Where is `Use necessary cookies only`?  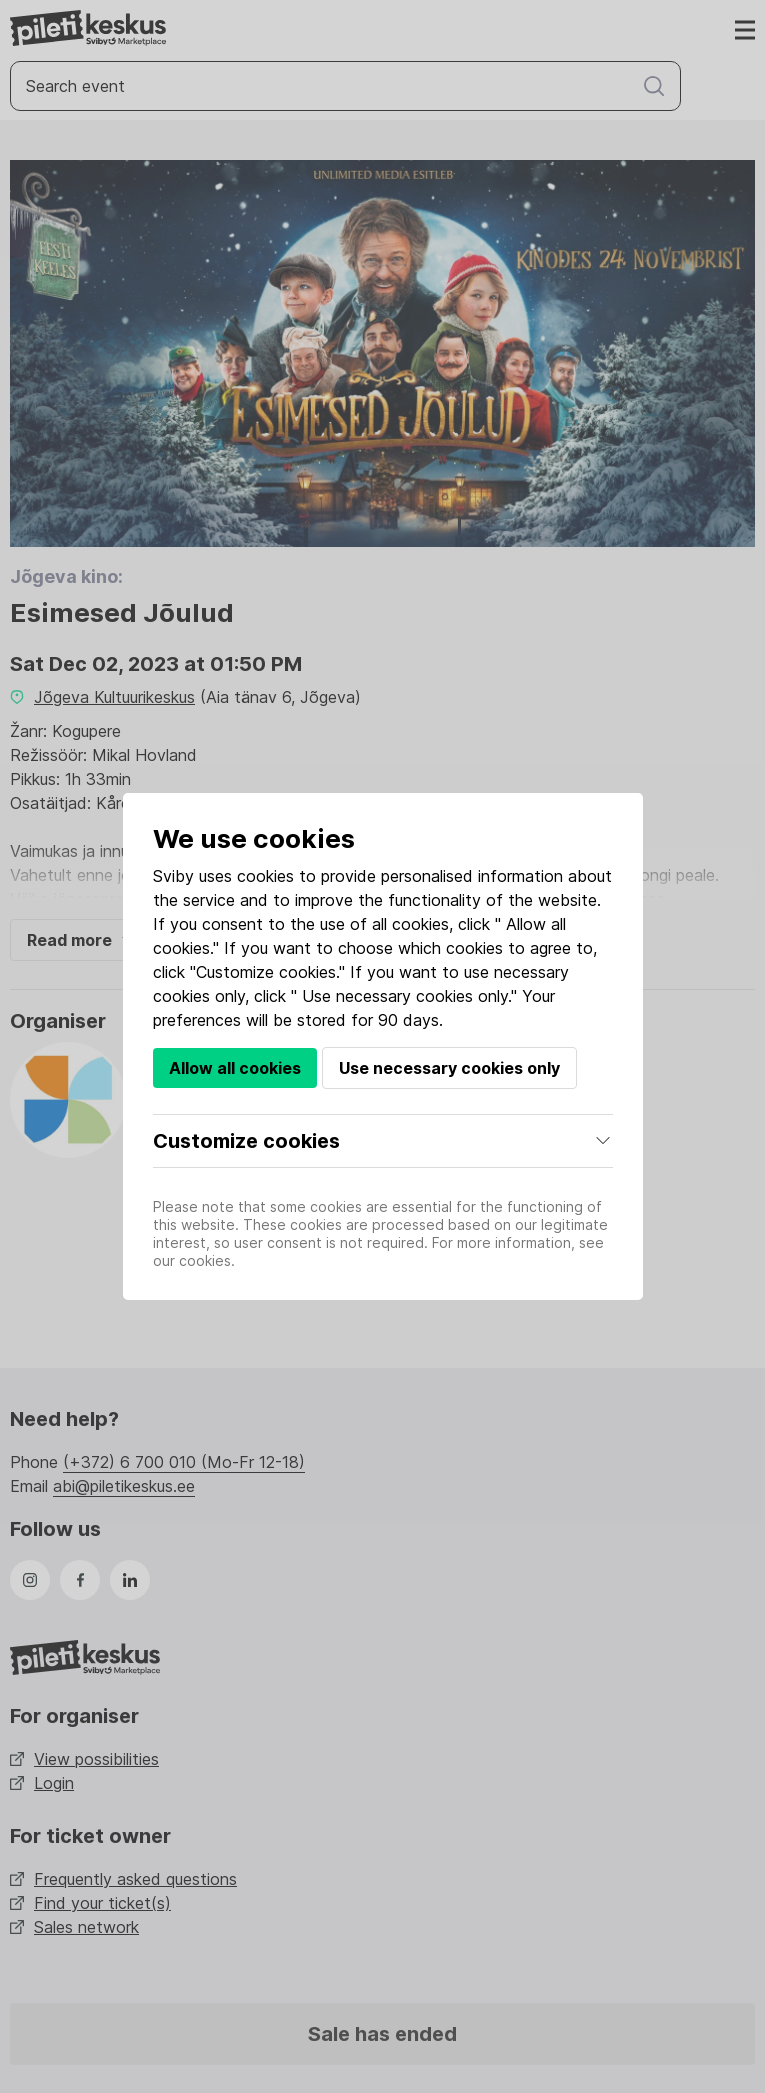 Use necessary cookies only is located at coordinates (449, 1068).